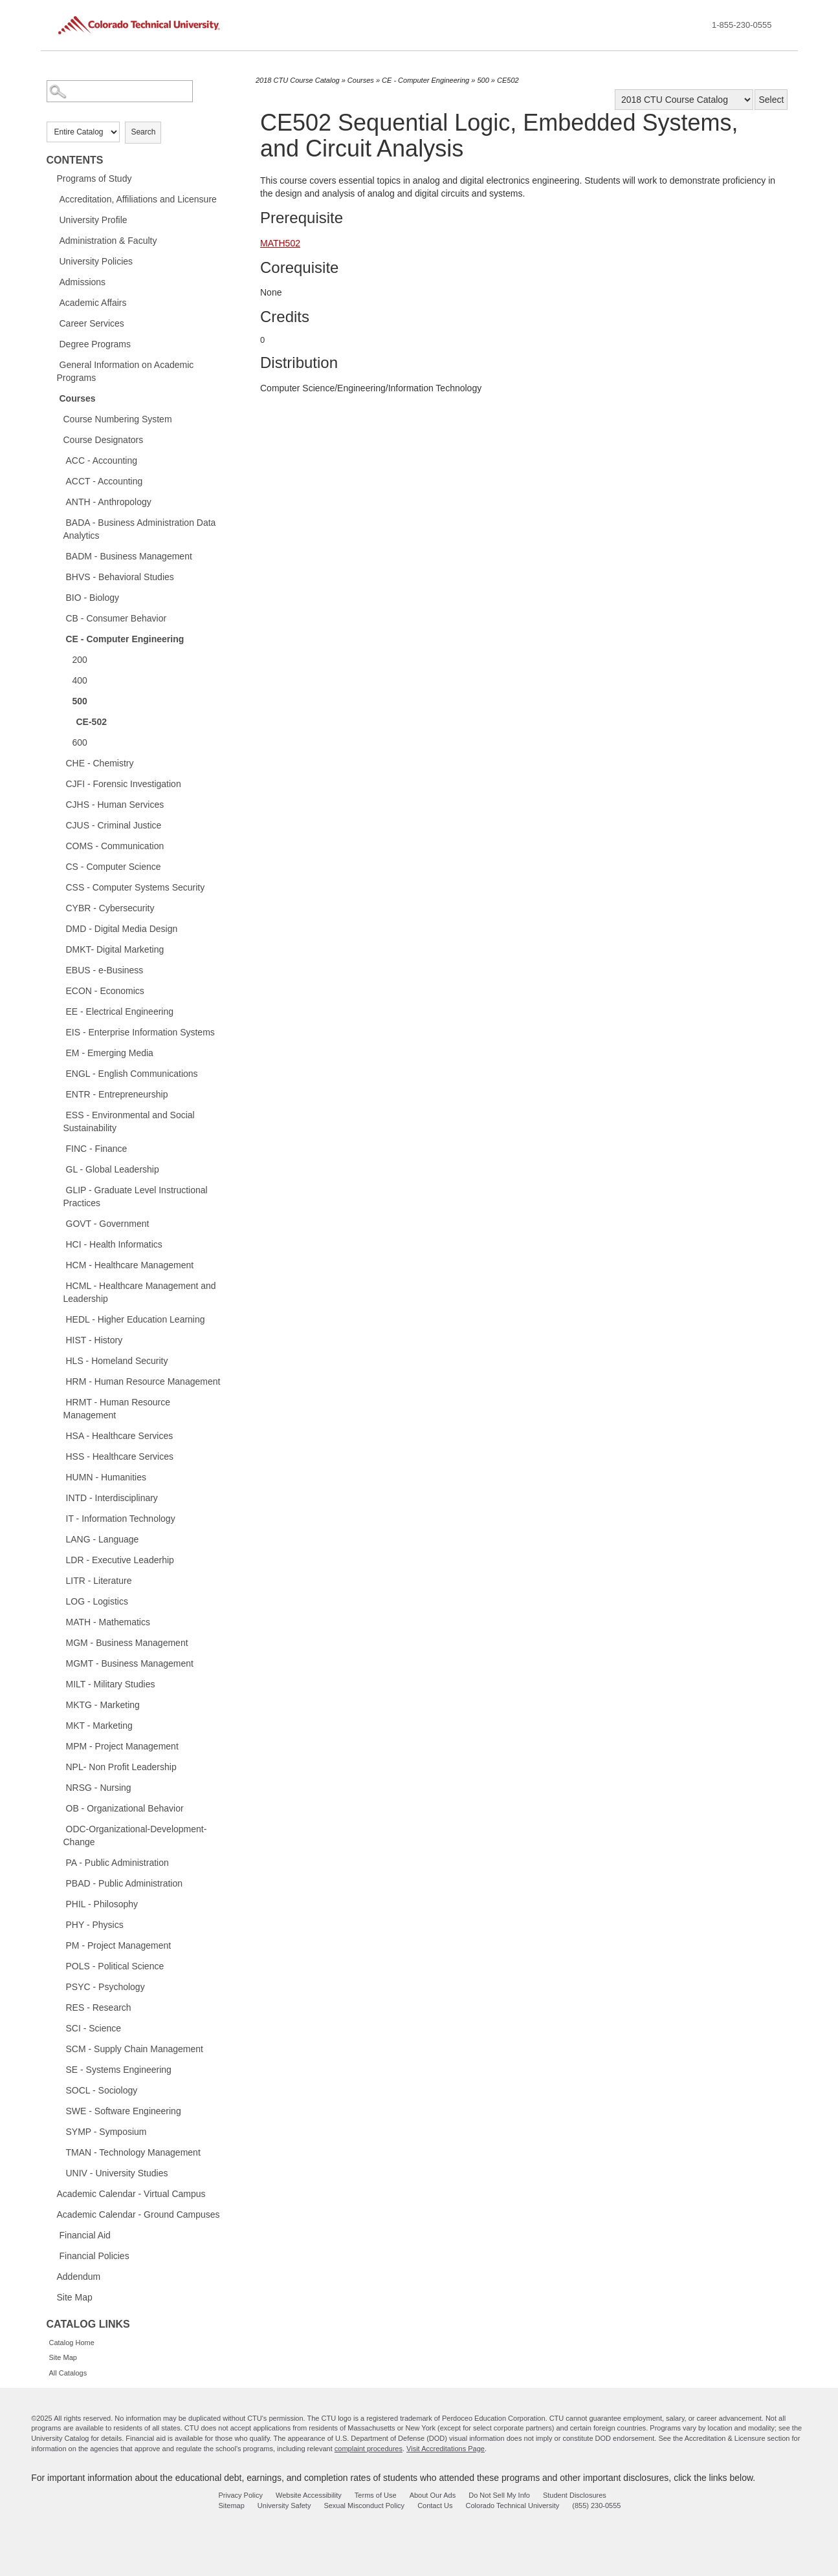  Describe the element at coordinates (132, 1073) in the screenshot. I see `ENGL - English Communications` at that location.